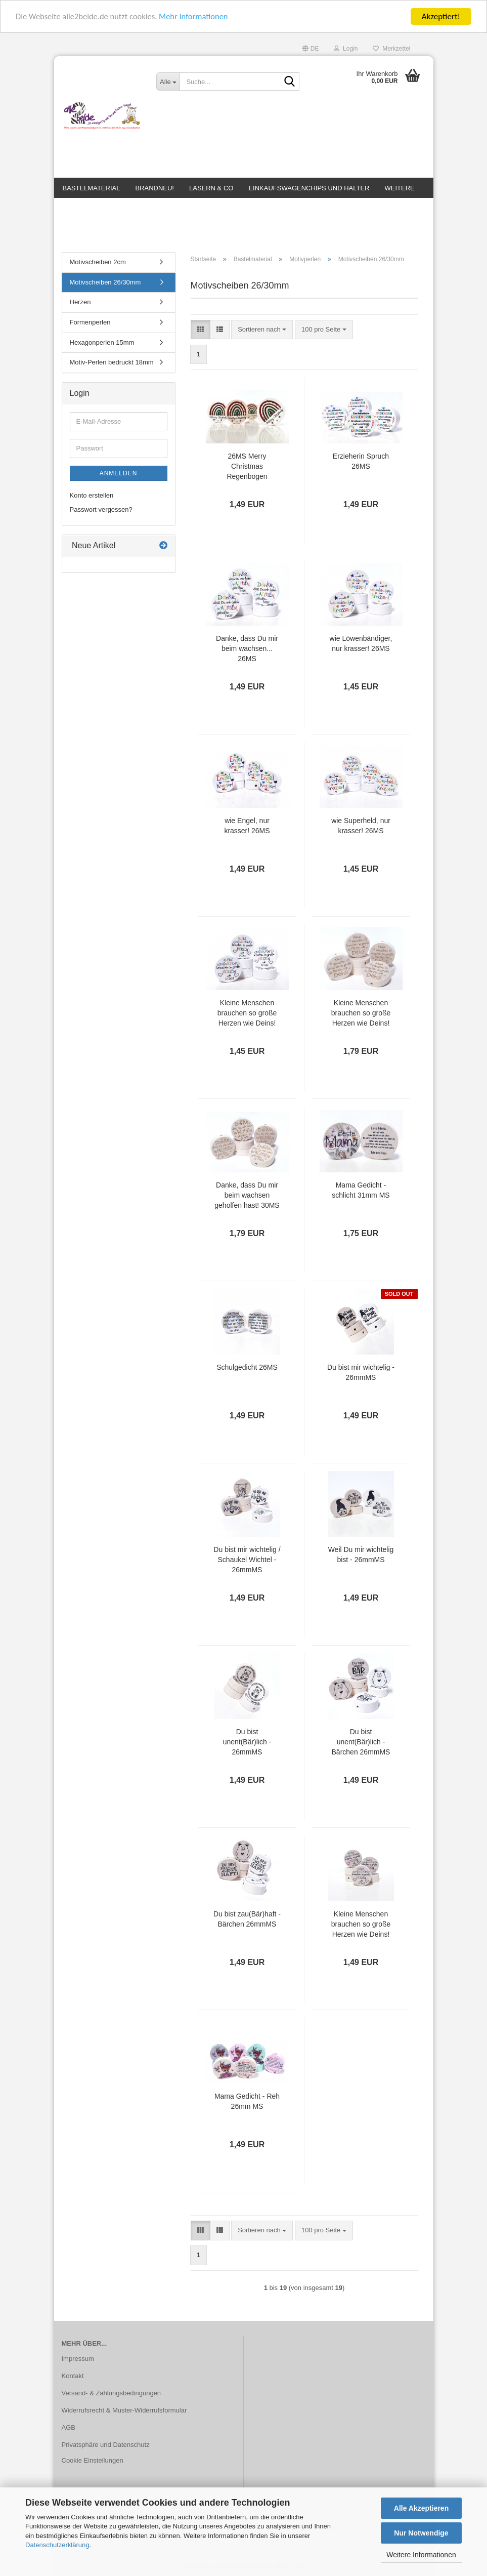 The width and height of the screenshot is (487, 2576). Describe the element at coordinates (391, 48) in the screenshot. I see `Merkzettel` at that location.